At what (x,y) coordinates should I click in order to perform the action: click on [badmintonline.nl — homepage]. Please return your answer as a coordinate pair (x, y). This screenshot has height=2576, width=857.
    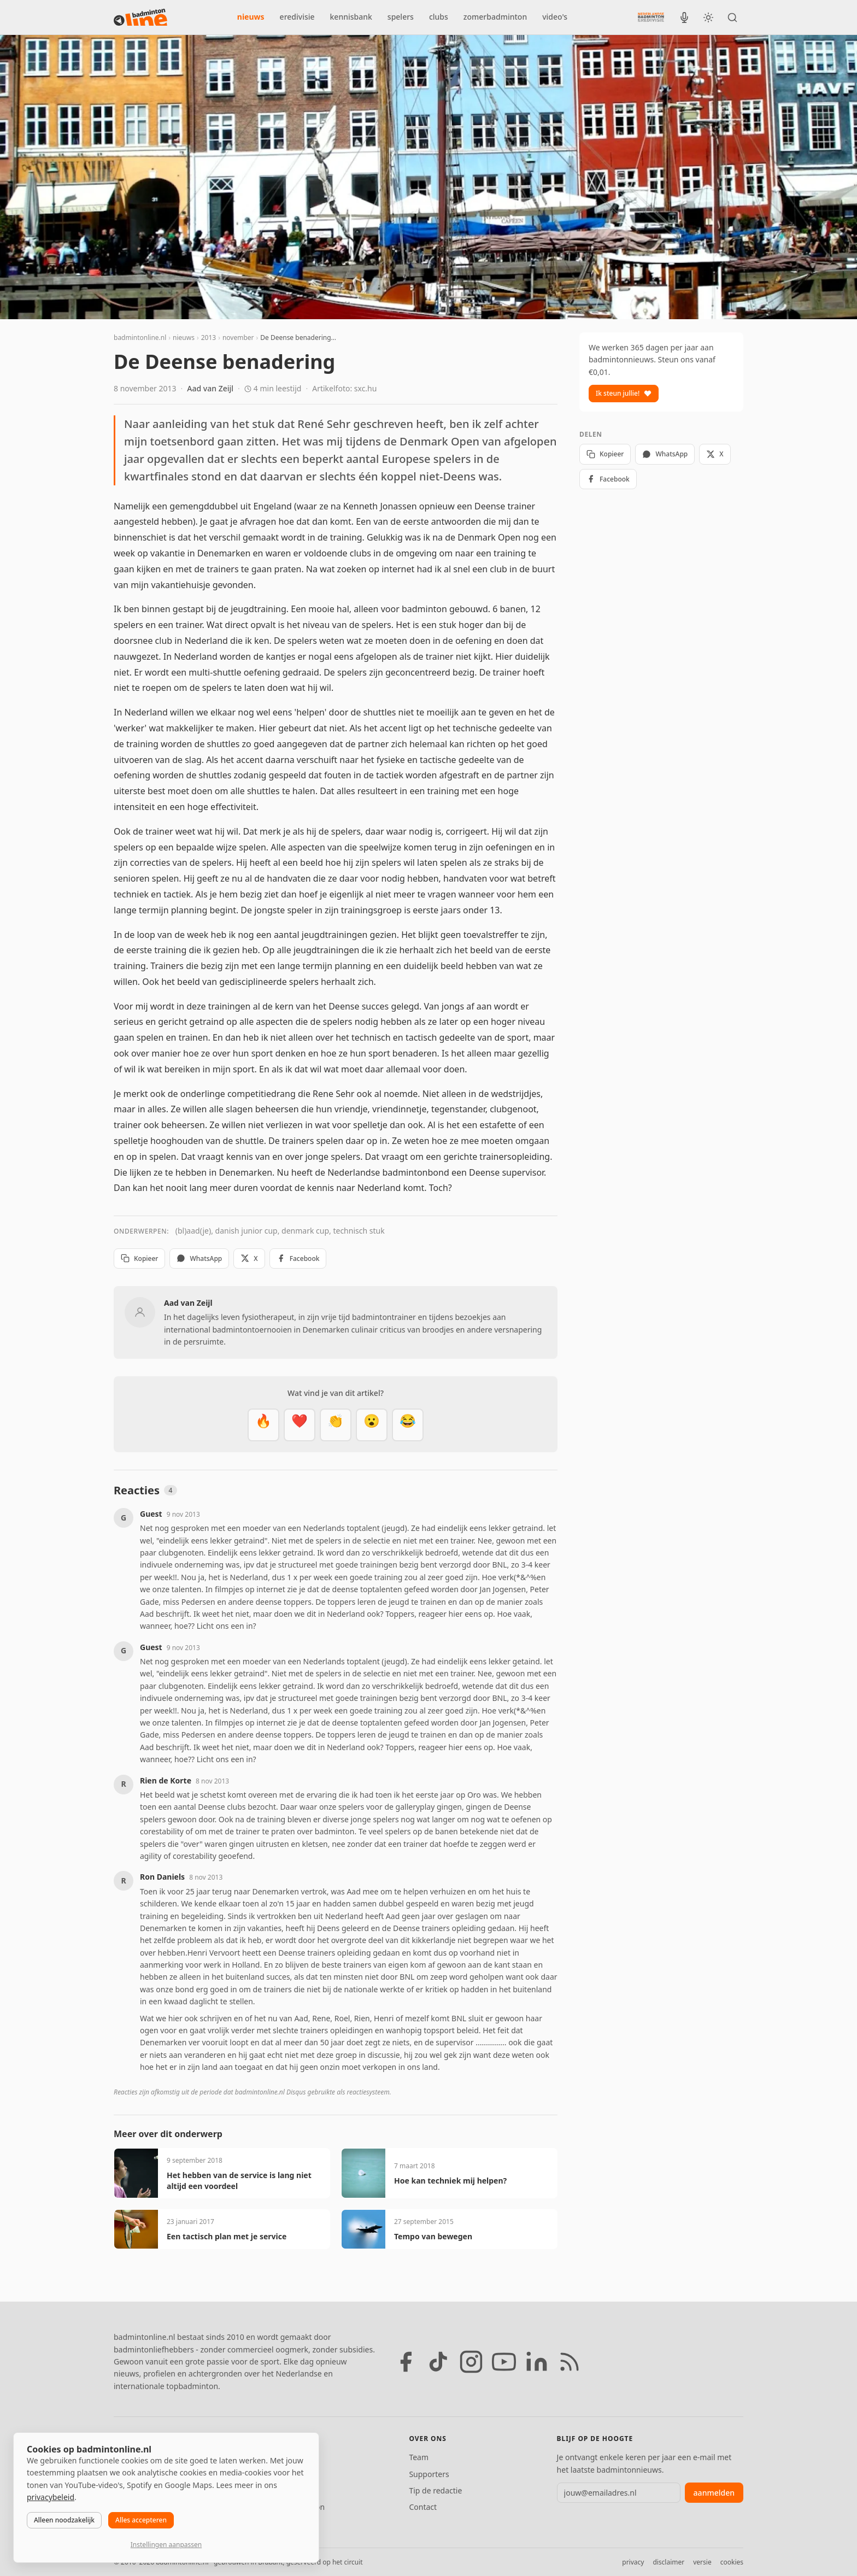
    Looking at the image, I should click on (140, 17).